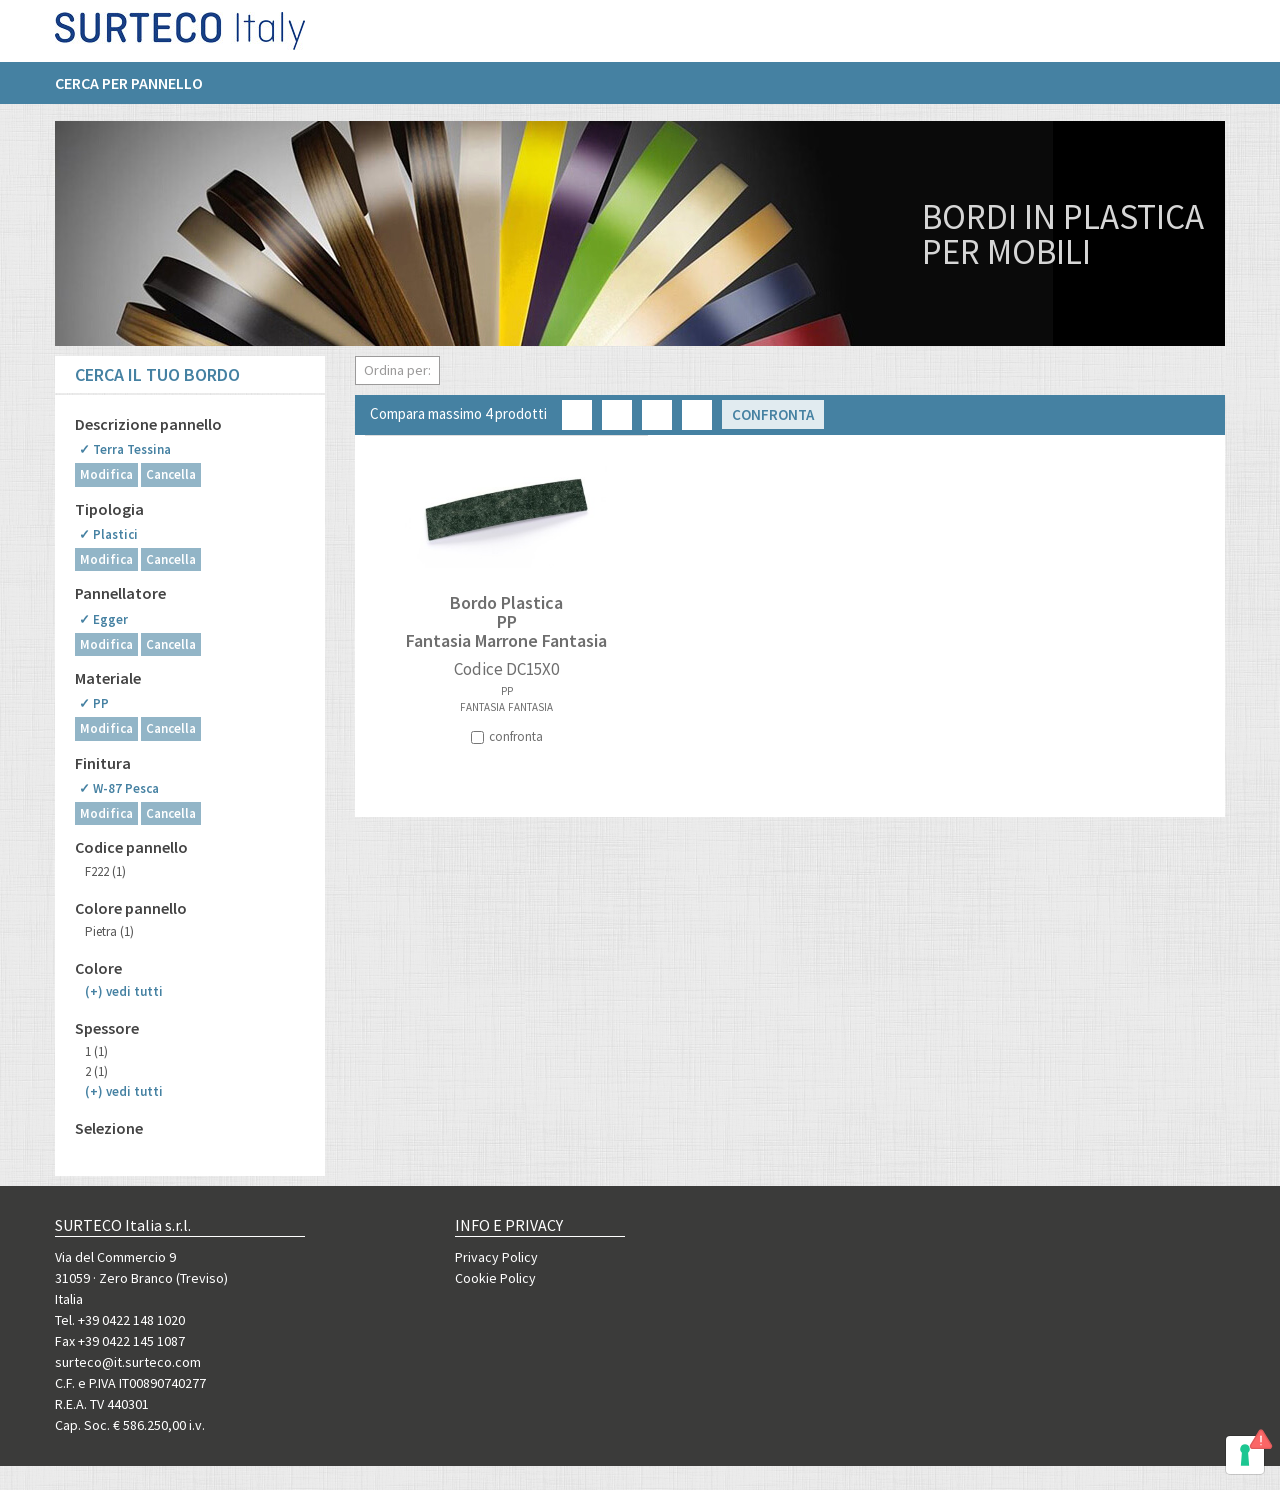 This screenshot has height=1490, width=1280. I want to click on Ordina per:, so click(397, 370).